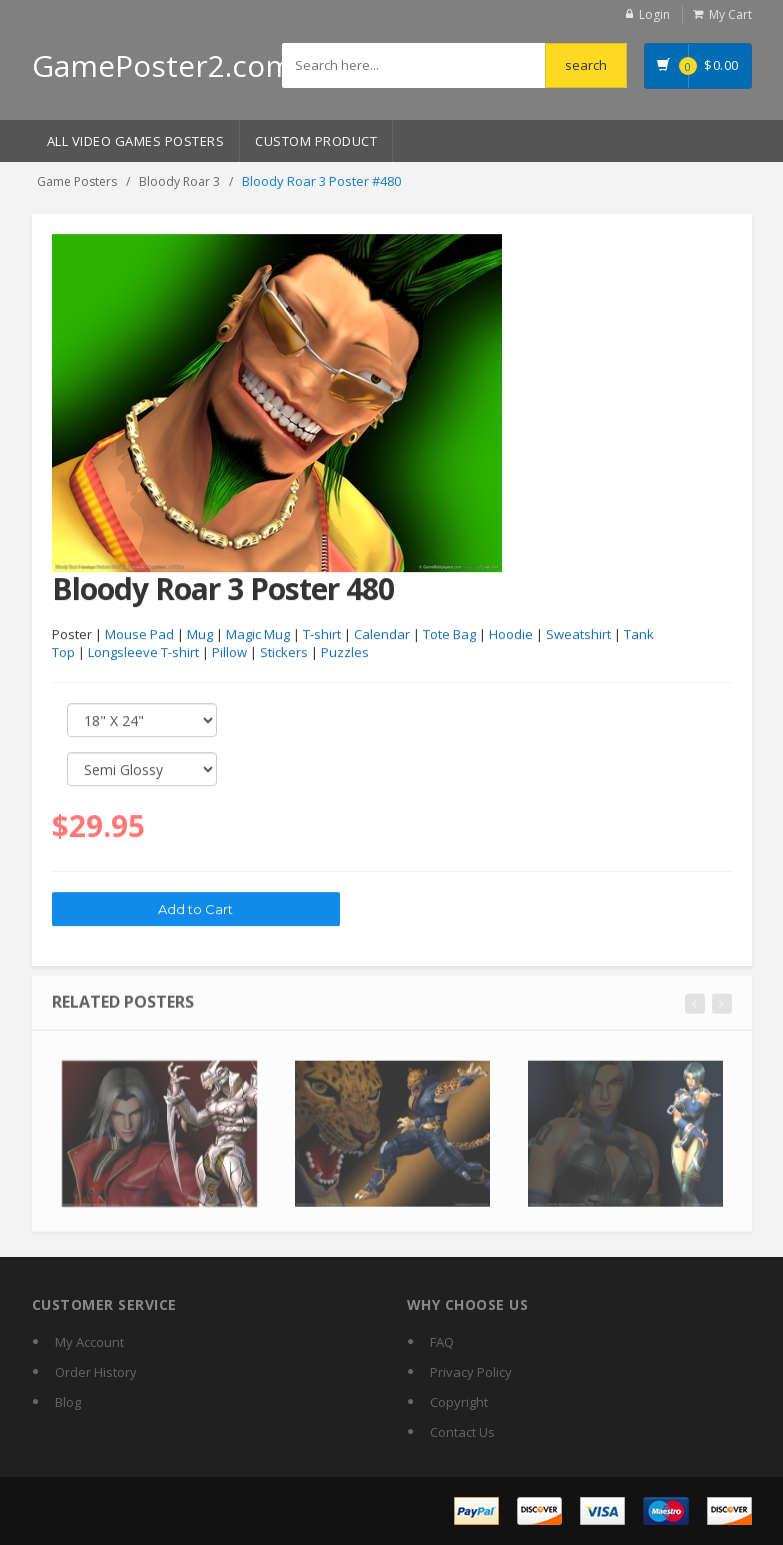 This screenshot has width=783, height=1545. I want to click on Tote Bag, so click(449, 635).